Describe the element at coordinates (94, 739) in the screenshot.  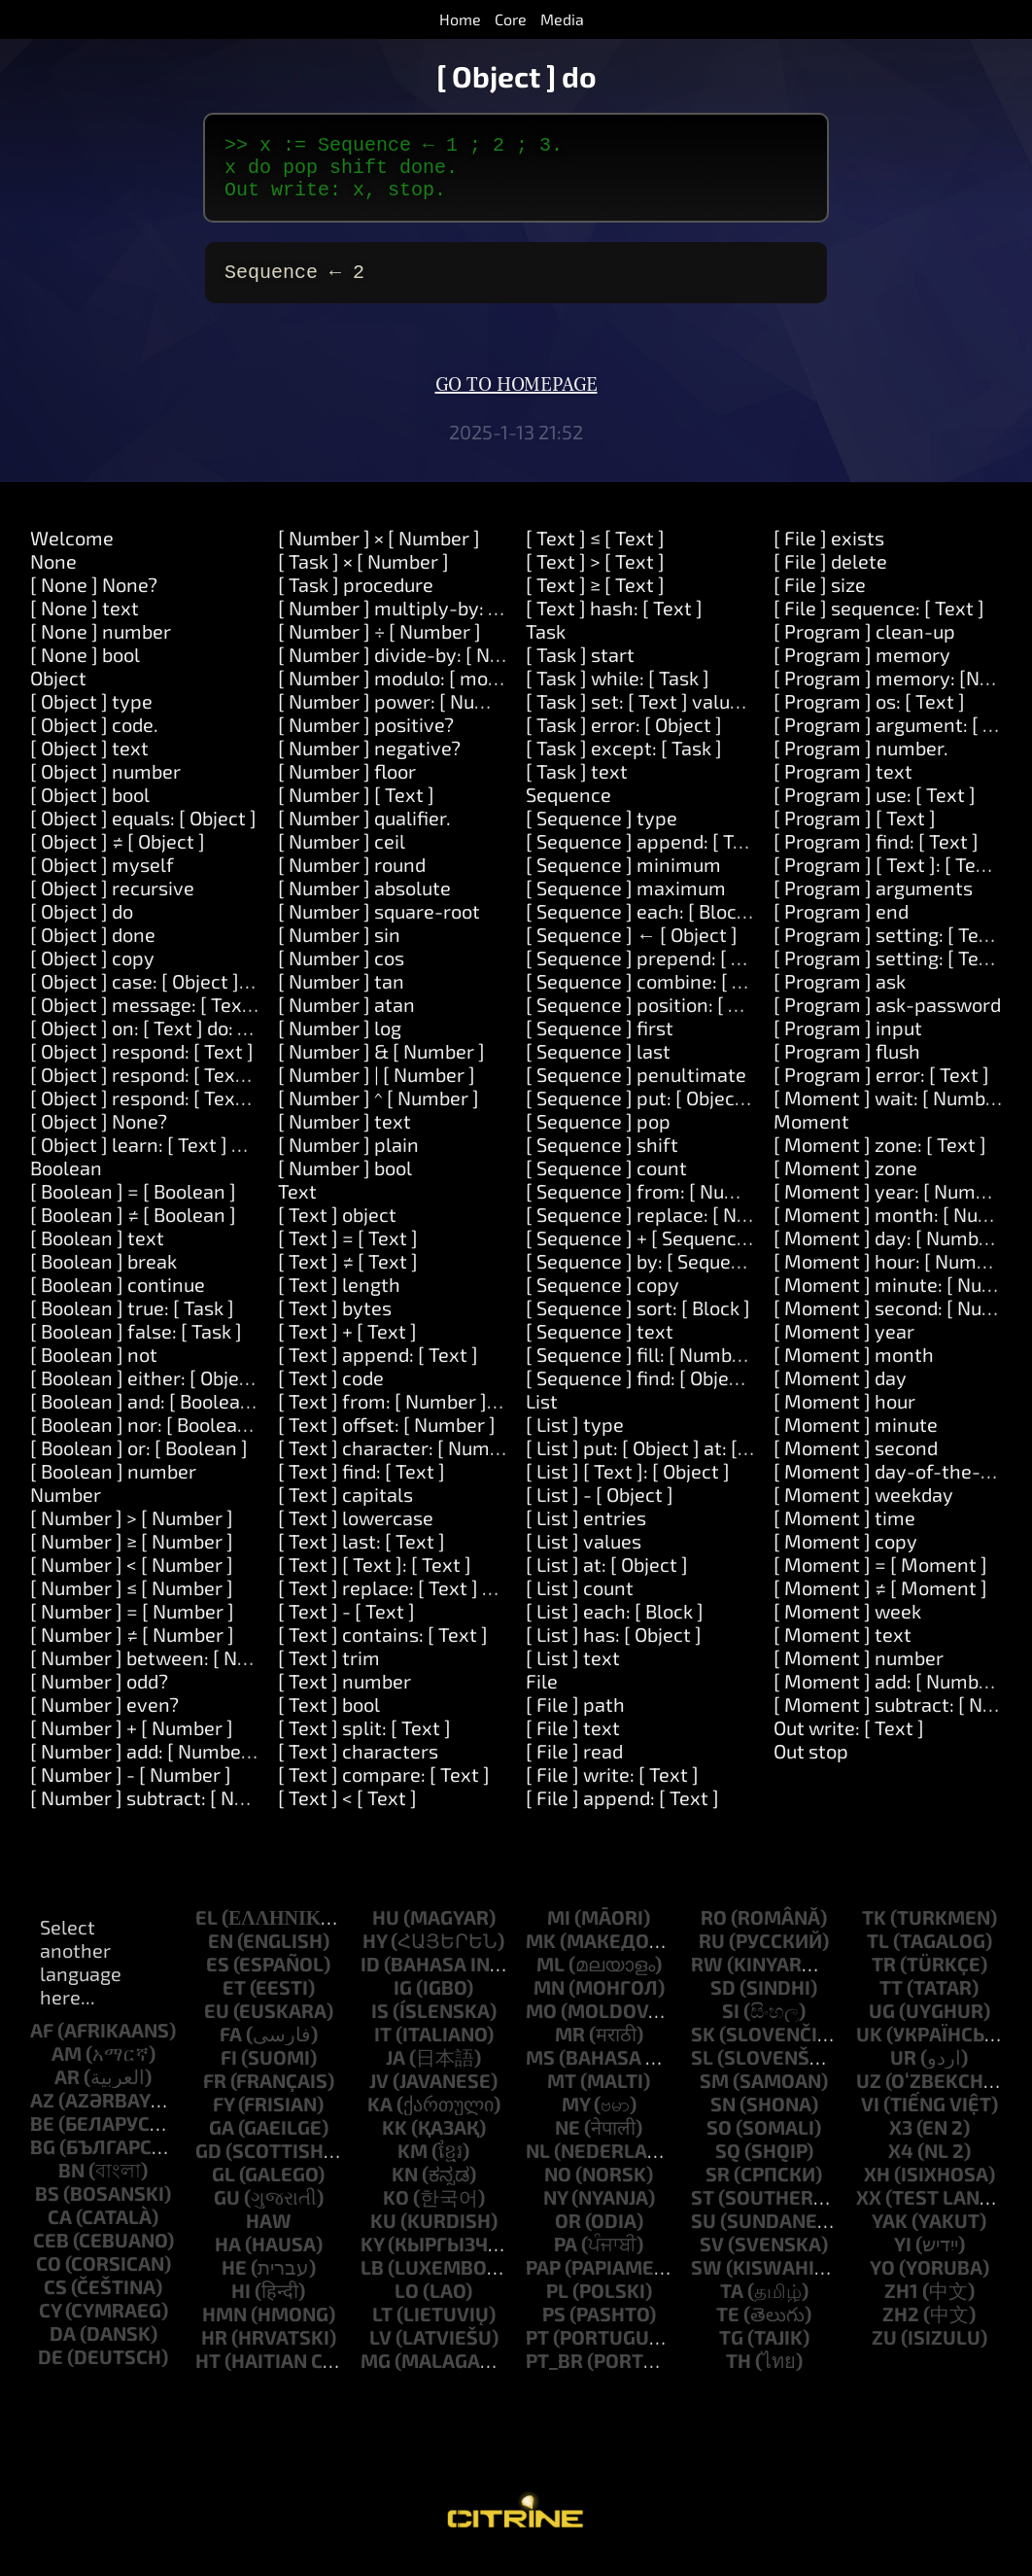
I see `[ Object ] code.` at that location.